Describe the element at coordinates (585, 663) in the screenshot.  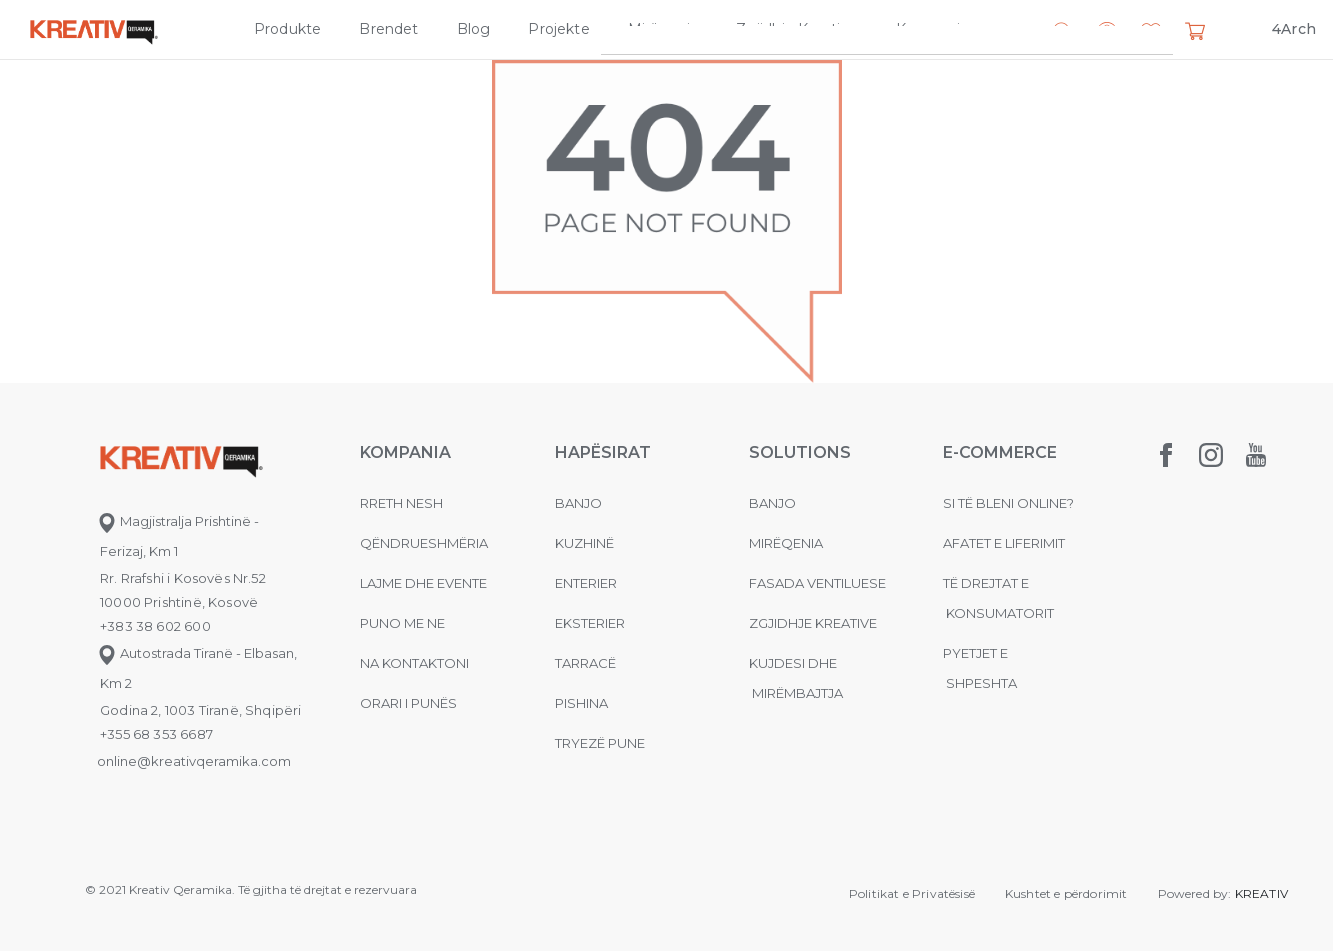
I see `Tarracë` at that location.